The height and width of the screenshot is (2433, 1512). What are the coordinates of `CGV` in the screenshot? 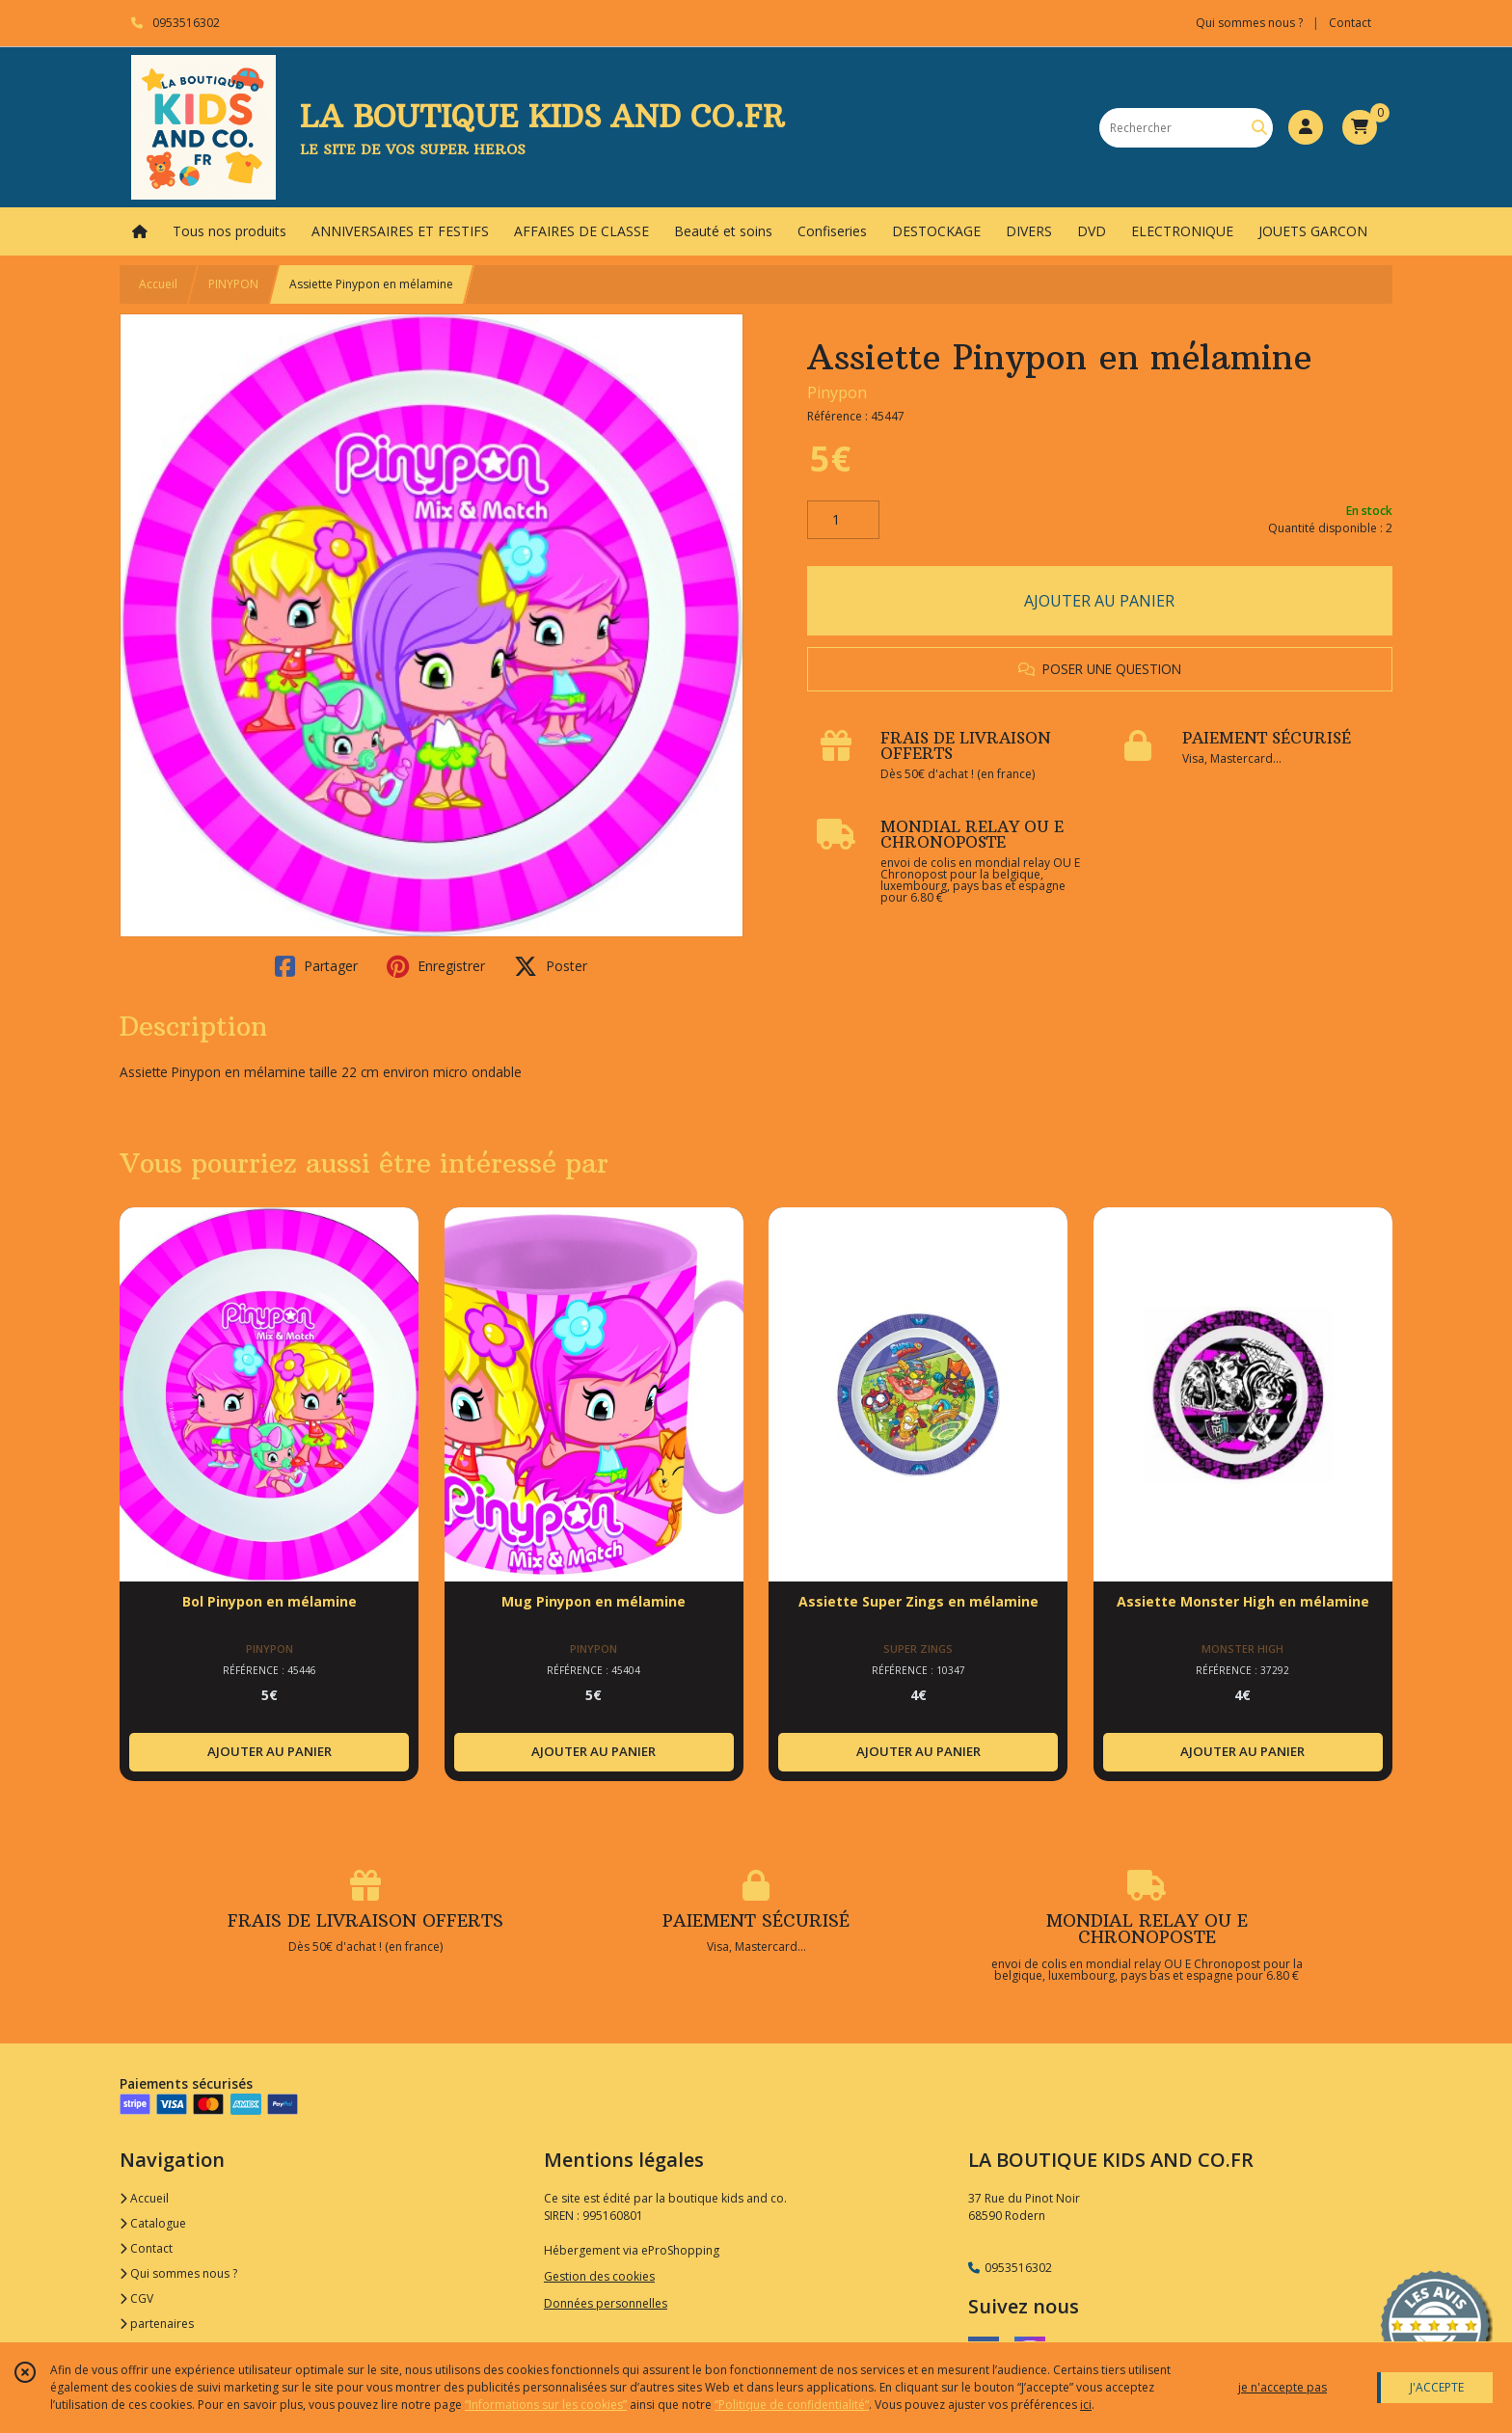 It's located at (136, 2298).